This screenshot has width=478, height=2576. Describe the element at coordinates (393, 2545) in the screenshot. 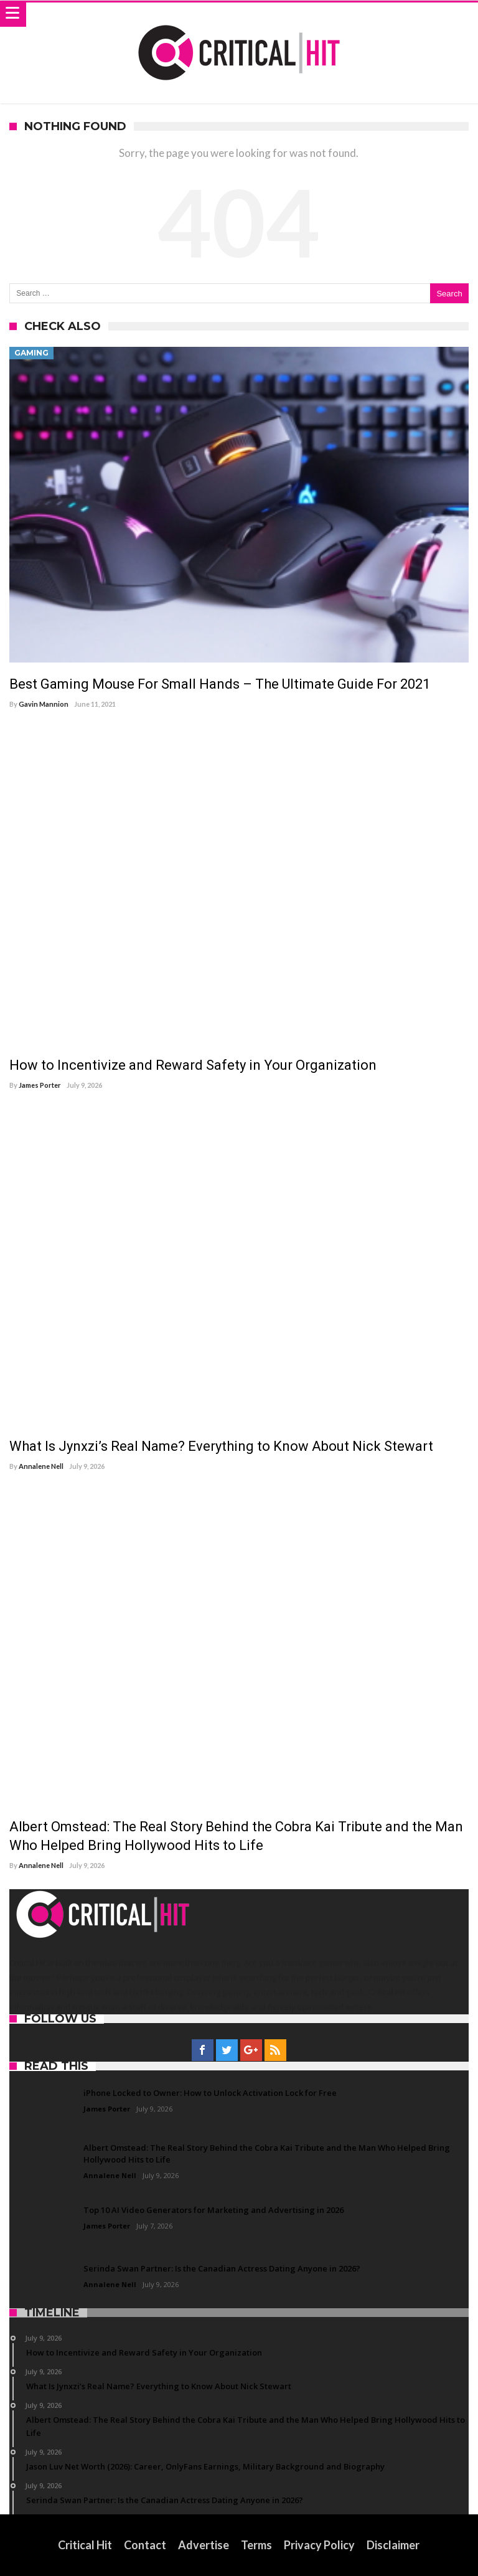

I see `Disclaimer` at that location.